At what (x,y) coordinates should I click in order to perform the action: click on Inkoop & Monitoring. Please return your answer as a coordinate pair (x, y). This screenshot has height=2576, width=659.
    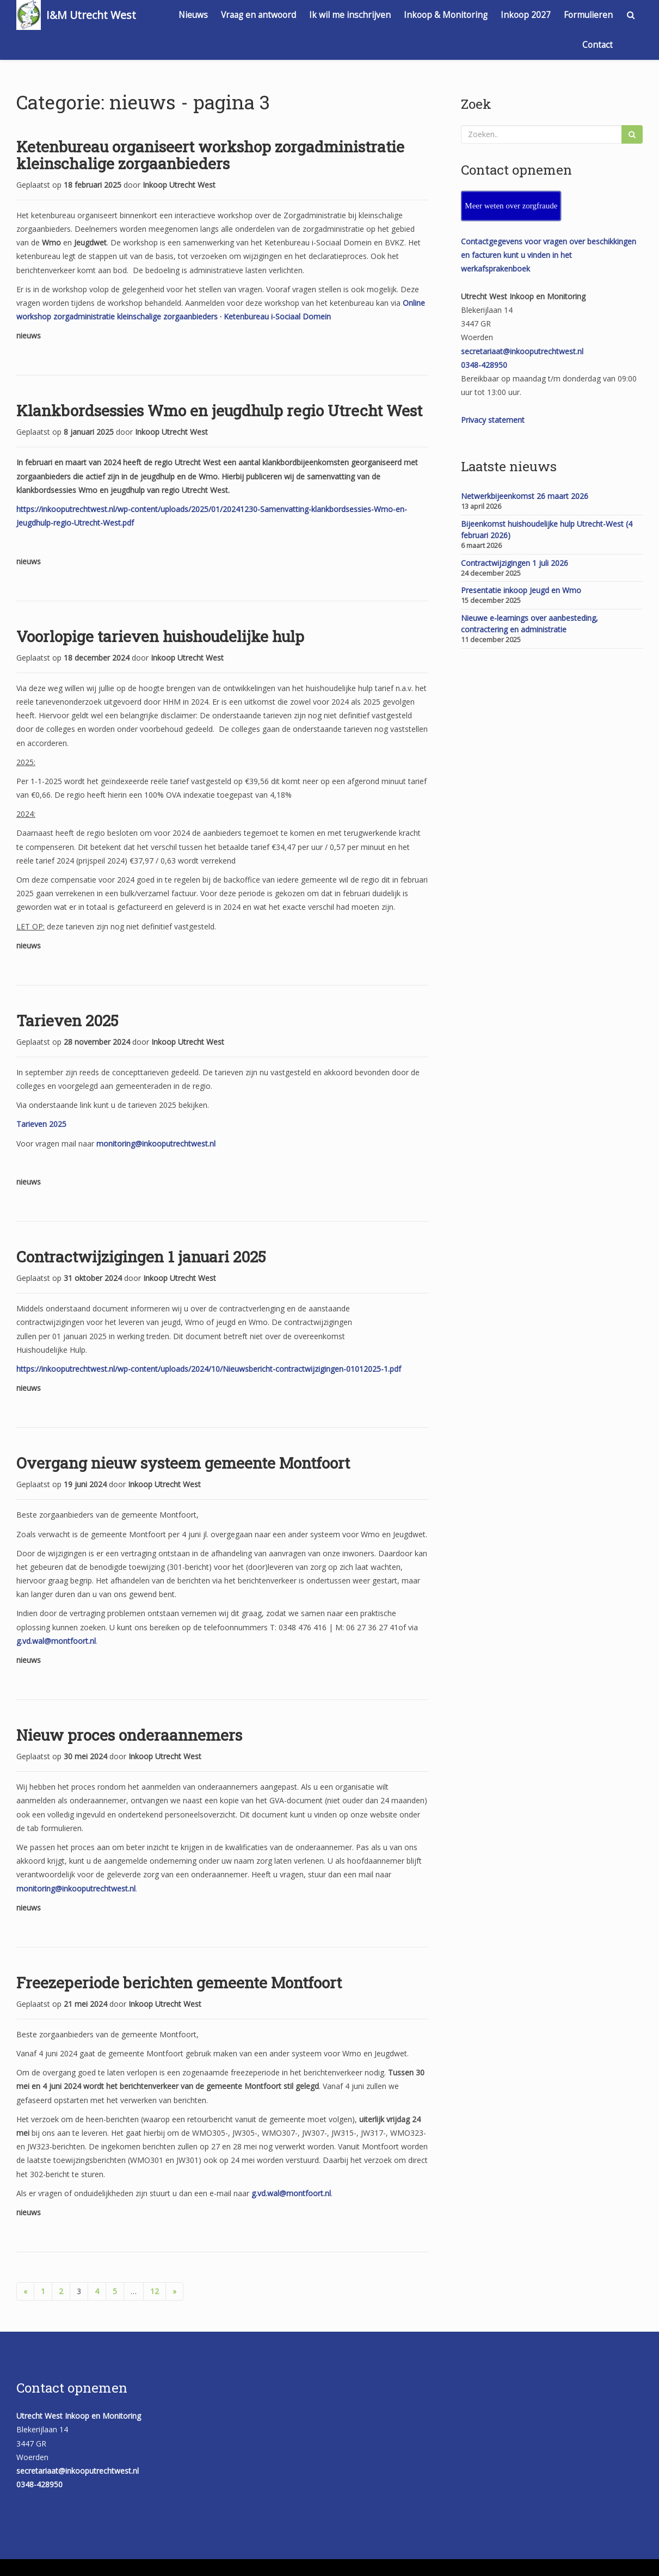
    Looking at the image, I should click on (446, 15).